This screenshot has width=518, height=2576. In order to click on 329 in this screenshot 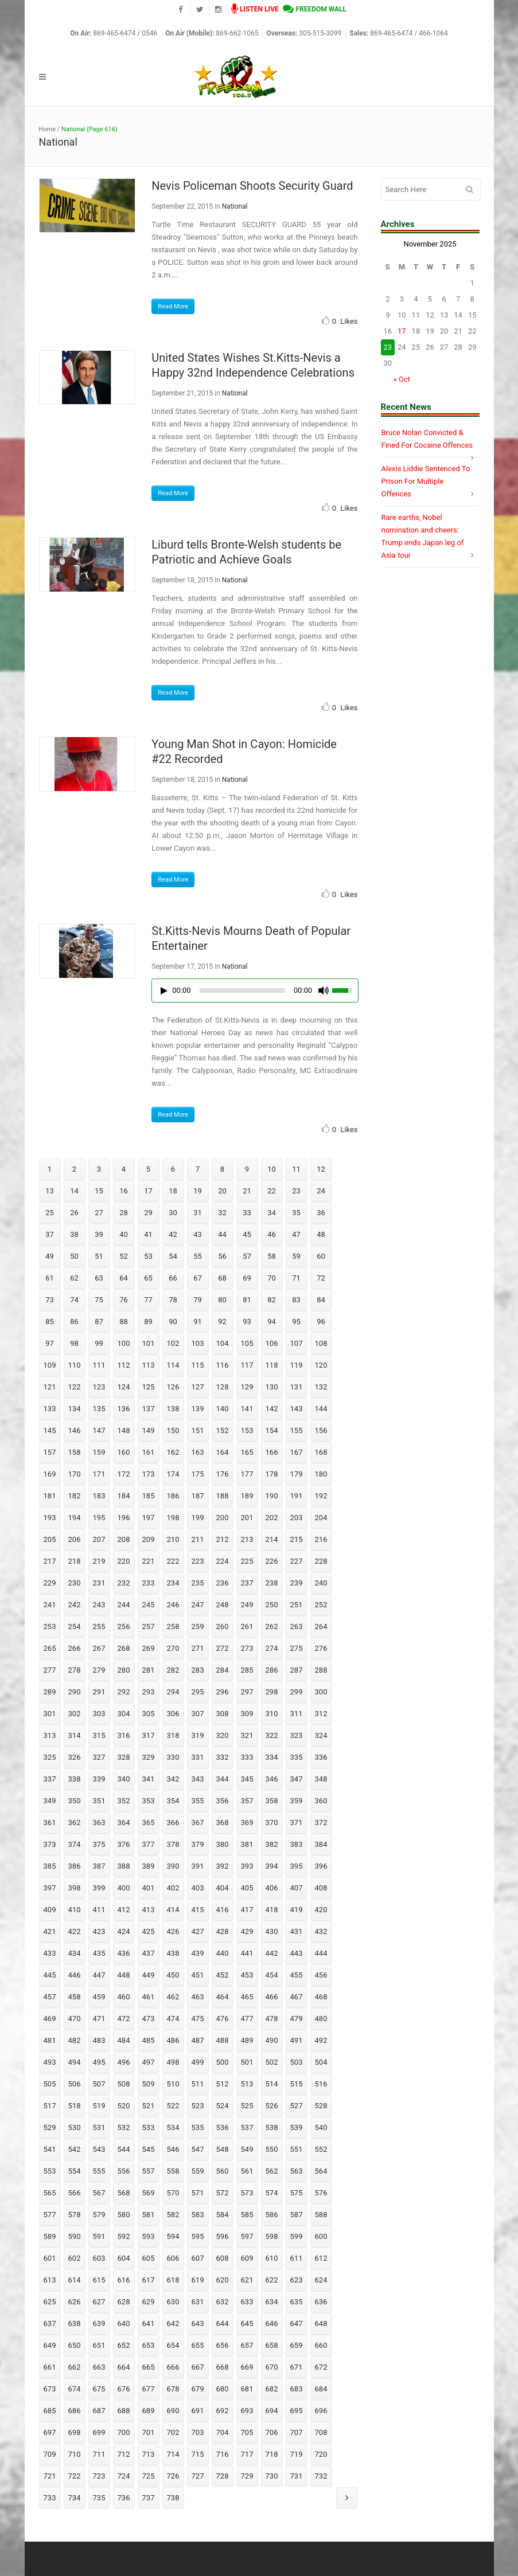, I will do `click(148, 1757)`.